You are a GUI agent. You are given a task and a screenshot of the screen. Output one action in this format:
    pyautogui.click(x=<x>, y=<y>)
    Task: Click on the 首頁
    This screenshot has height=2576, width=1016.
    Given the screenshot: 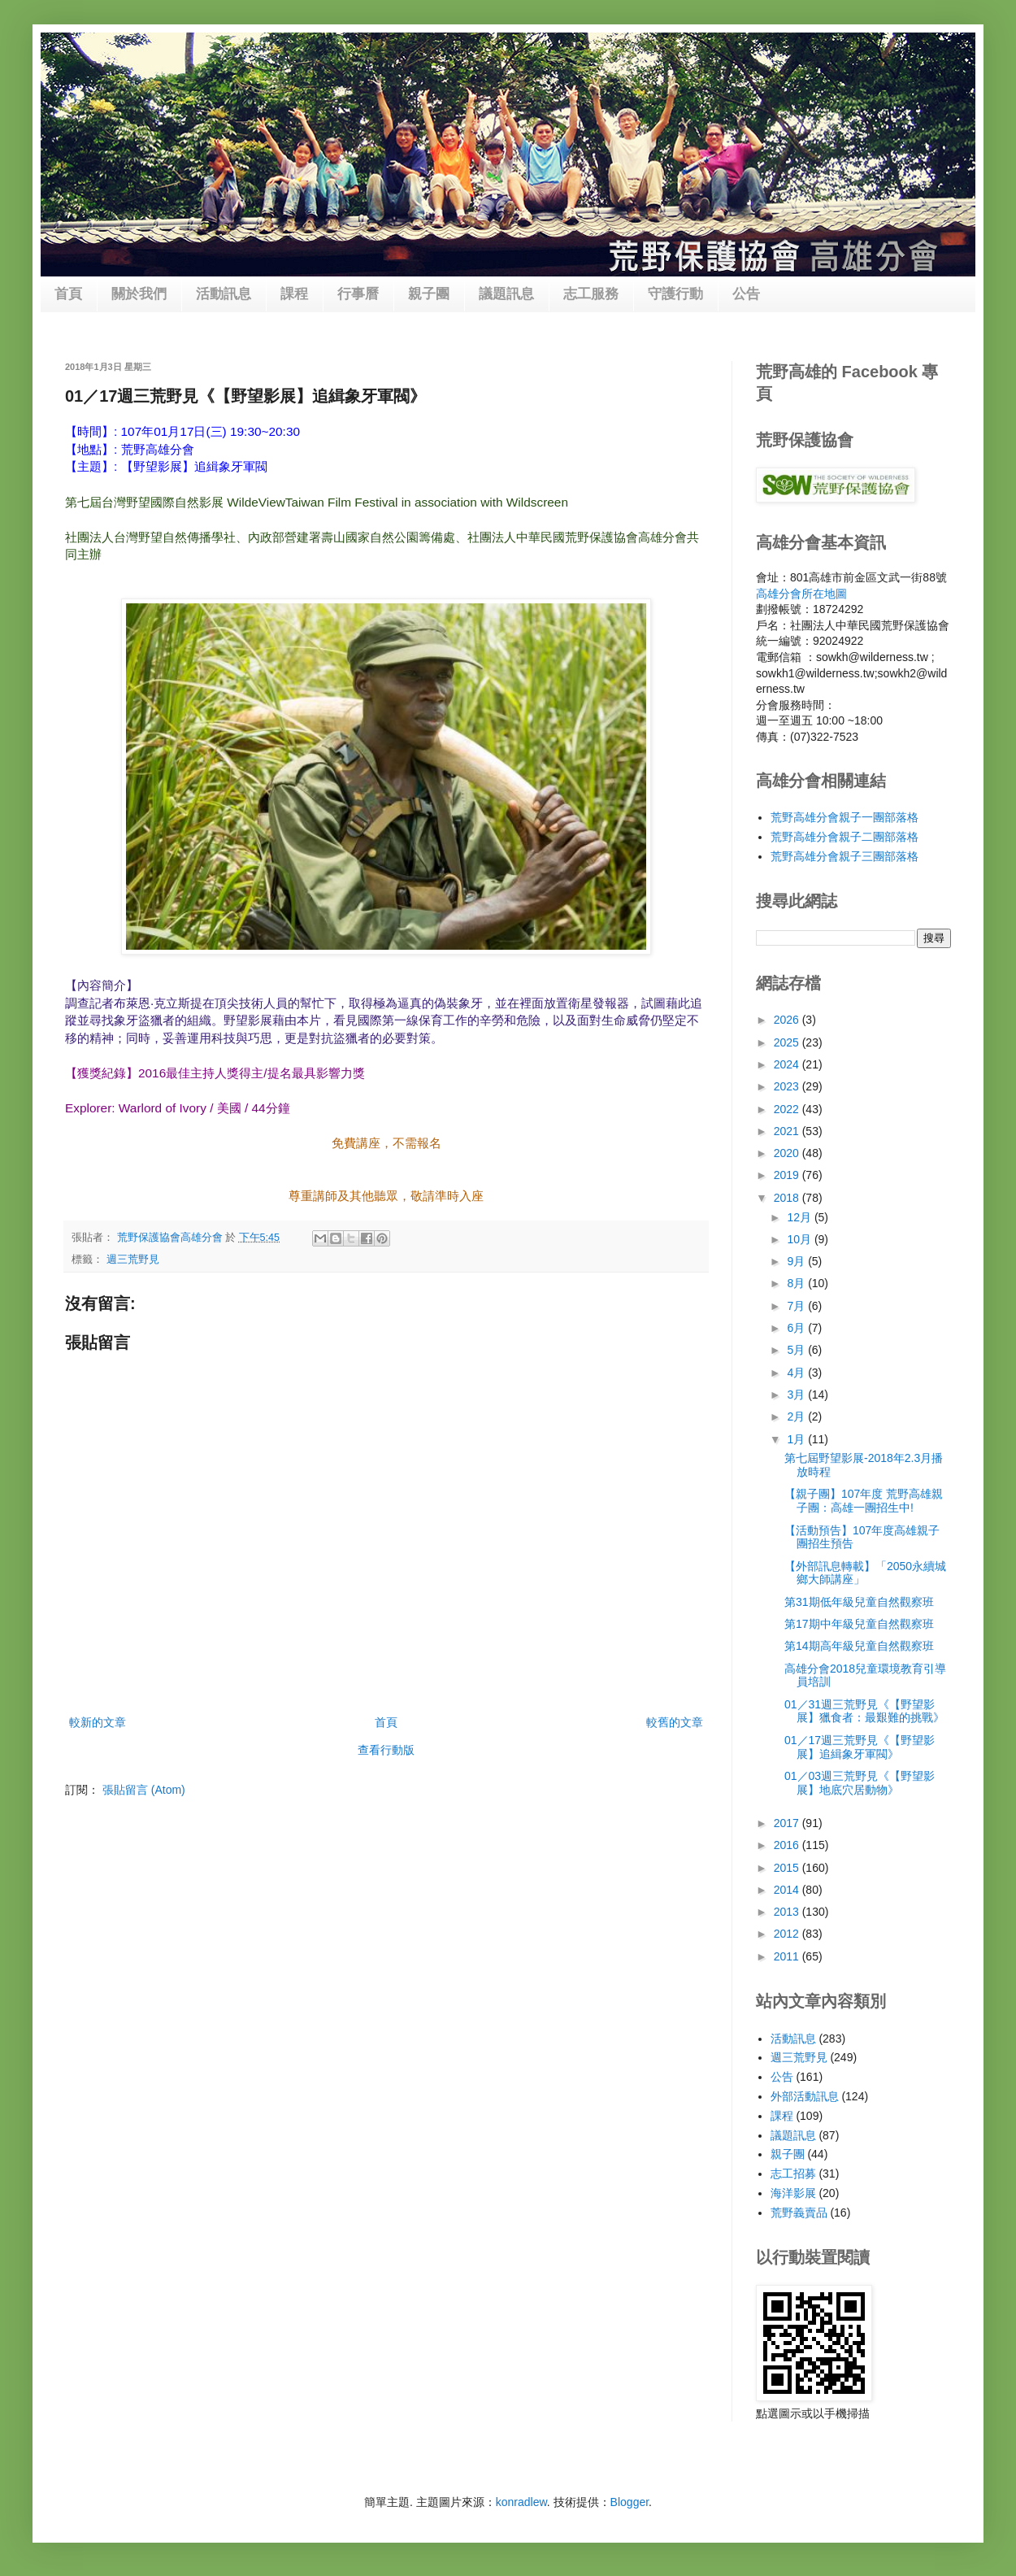 What is the action you would take?
    pyautogui.click(x=68, y=294)
    